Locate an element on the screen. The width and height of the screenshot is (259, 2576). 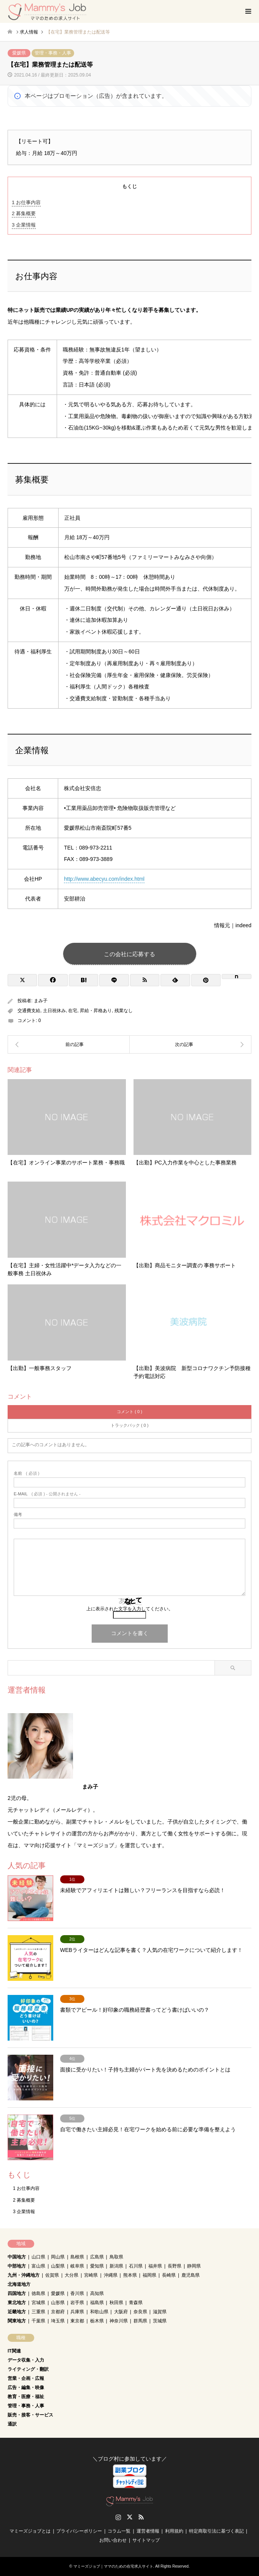
九州・沖縄地方 is located at coordinates (24, 2275).